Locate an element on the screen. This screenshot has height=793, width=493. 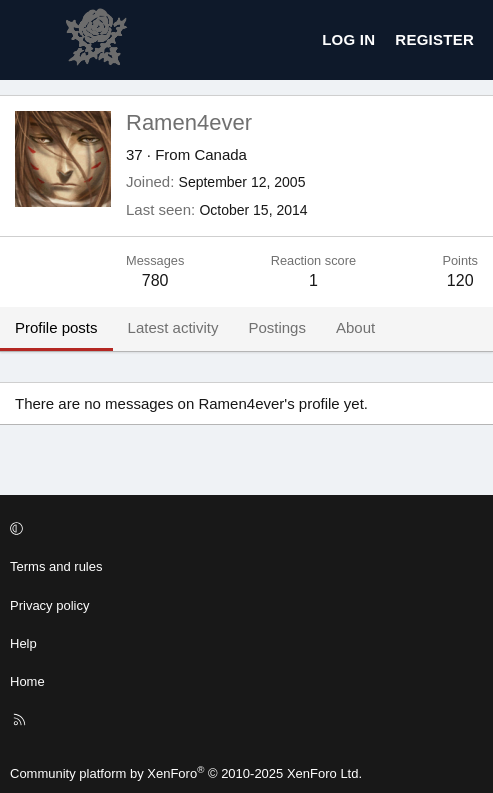
Postings [tab] is located at coordinates (277, 327).